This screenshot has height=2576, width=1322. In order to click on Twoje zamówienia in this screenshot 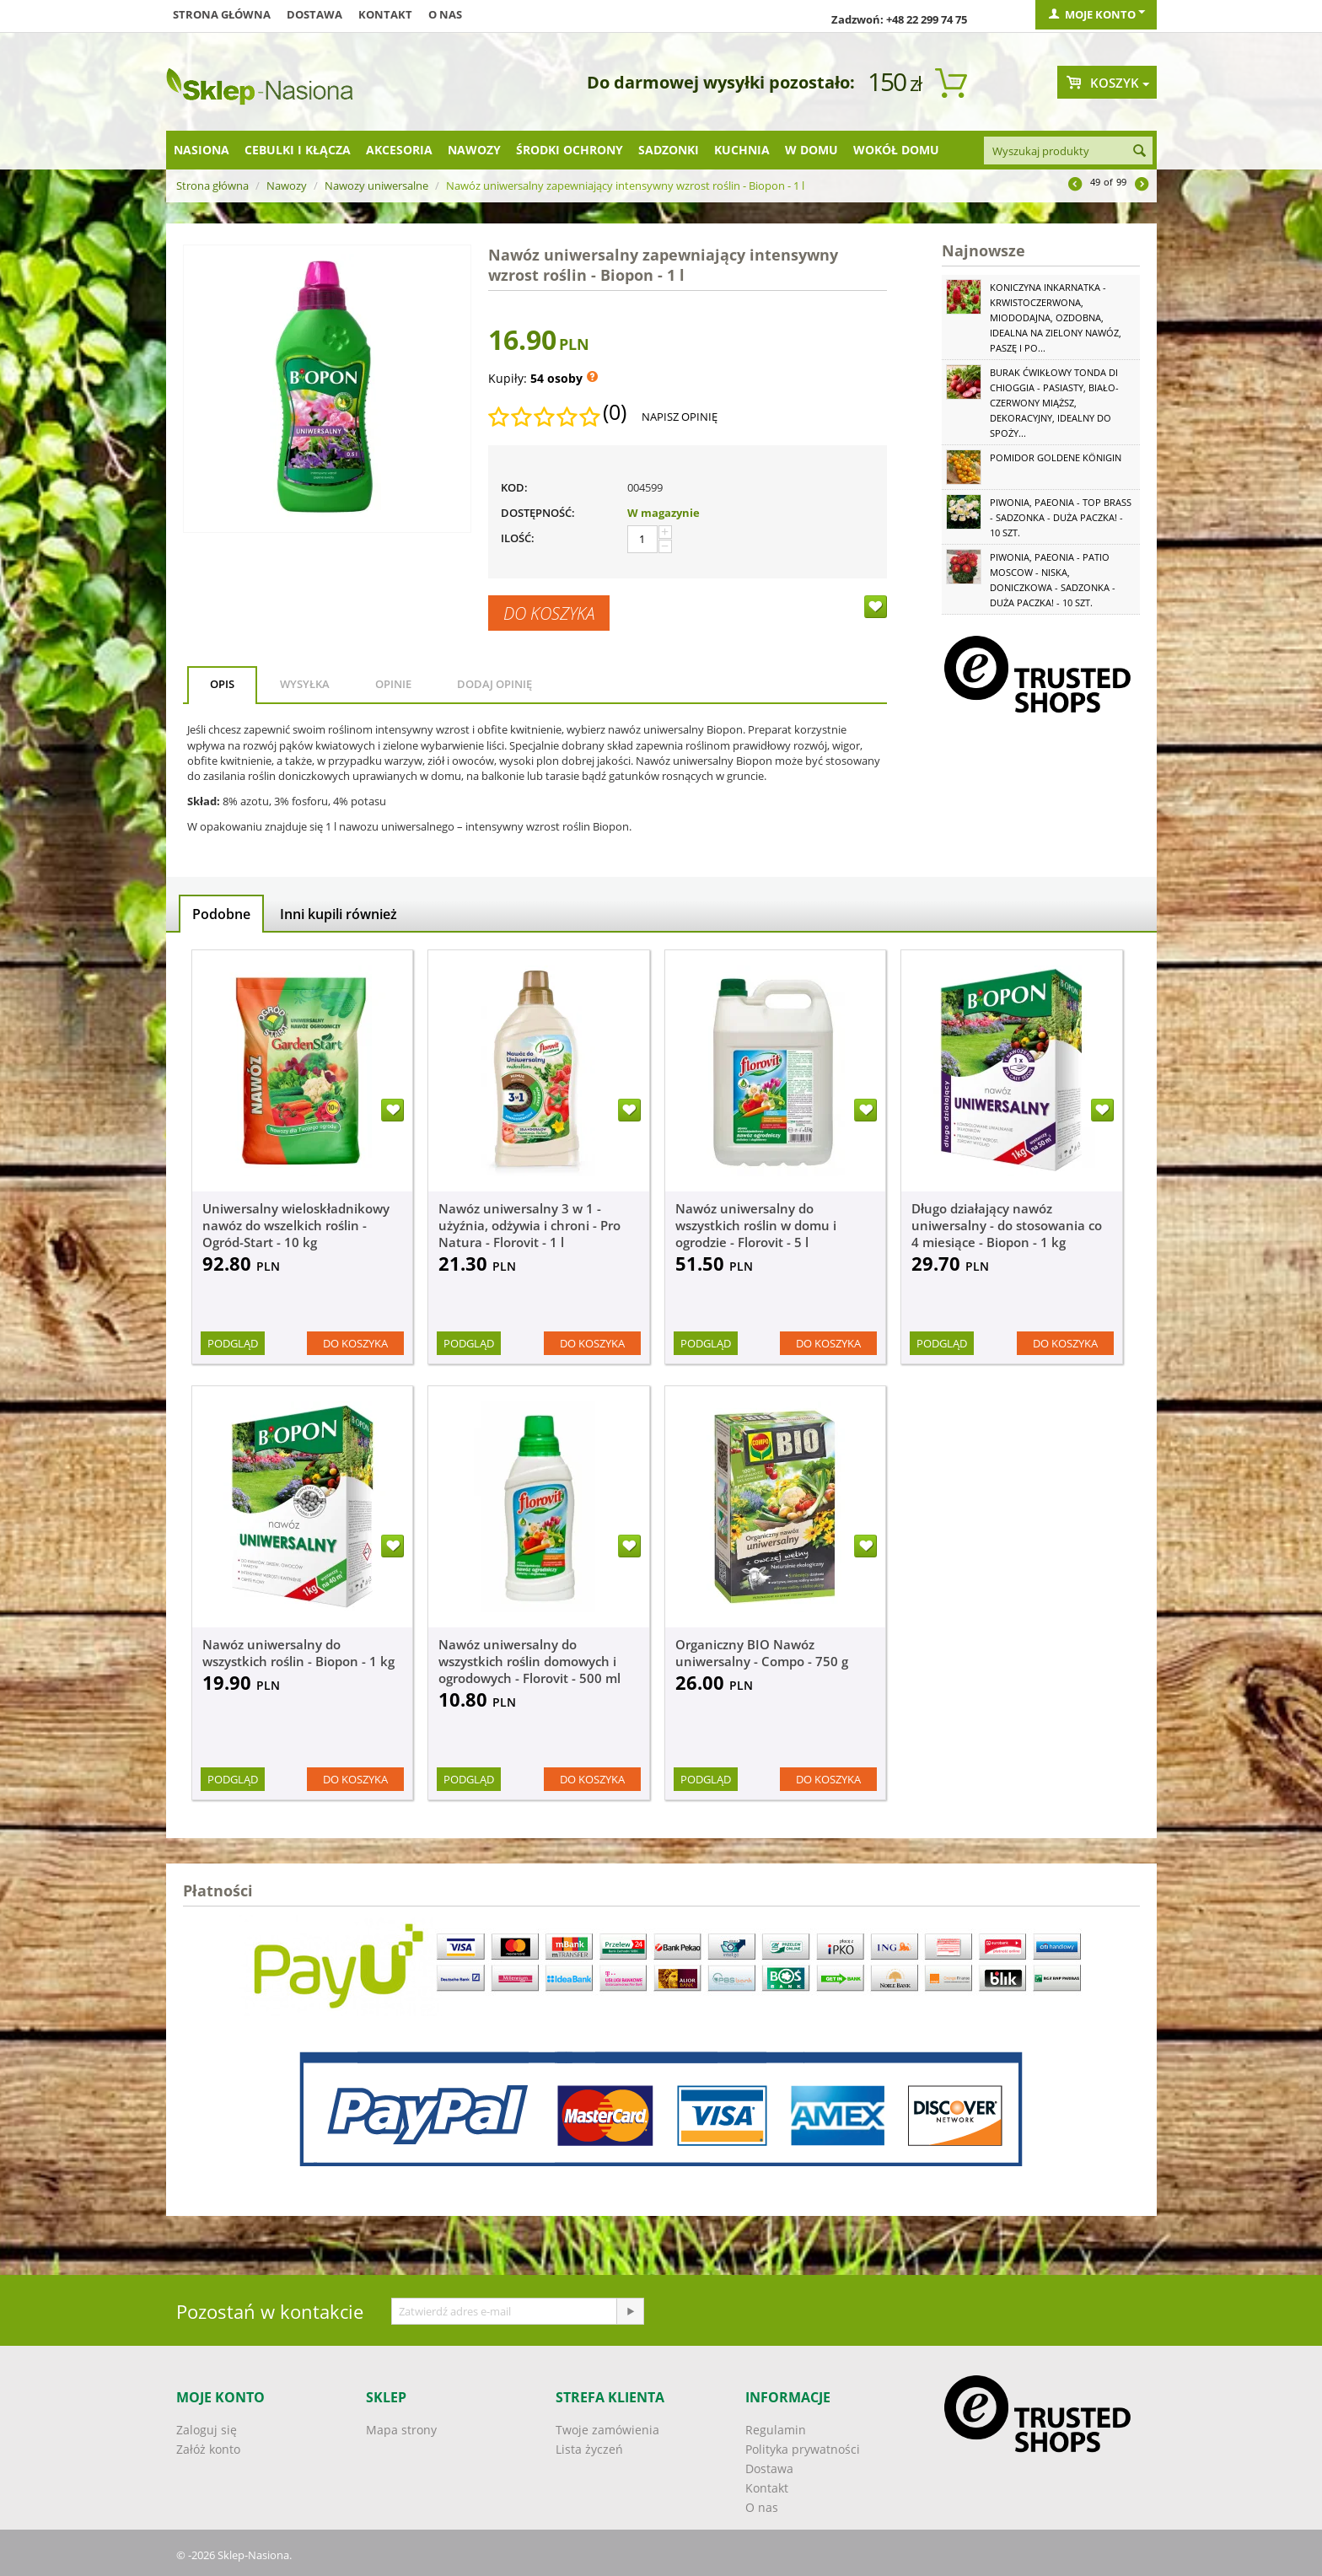, I will do `click(607, 2430)`.